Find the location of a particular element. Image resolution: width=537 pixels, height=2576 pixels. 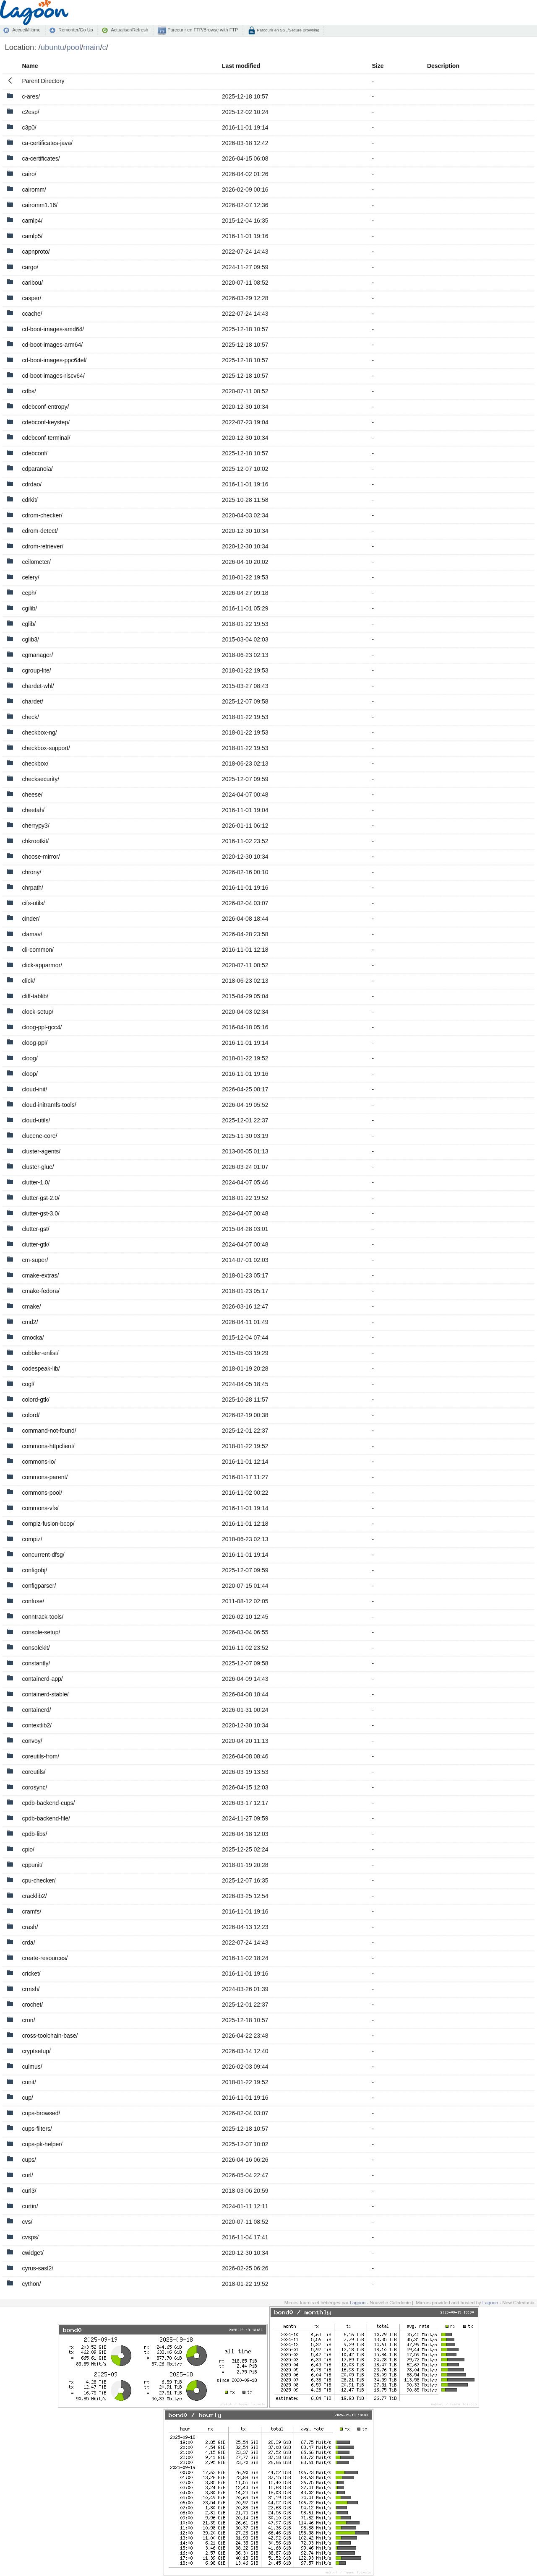

consolekit/ is located at coordinates (36, 1647).